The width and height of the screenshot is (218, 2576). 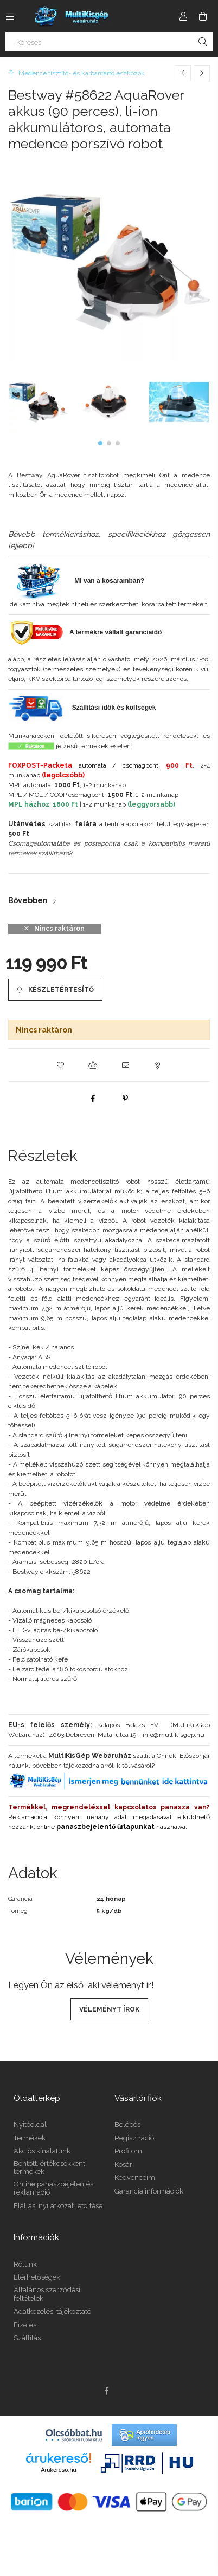 What do you see at coordinates (183, 16) in the screenshot?
I see `[Profil]` at bounding box center [183, 16].